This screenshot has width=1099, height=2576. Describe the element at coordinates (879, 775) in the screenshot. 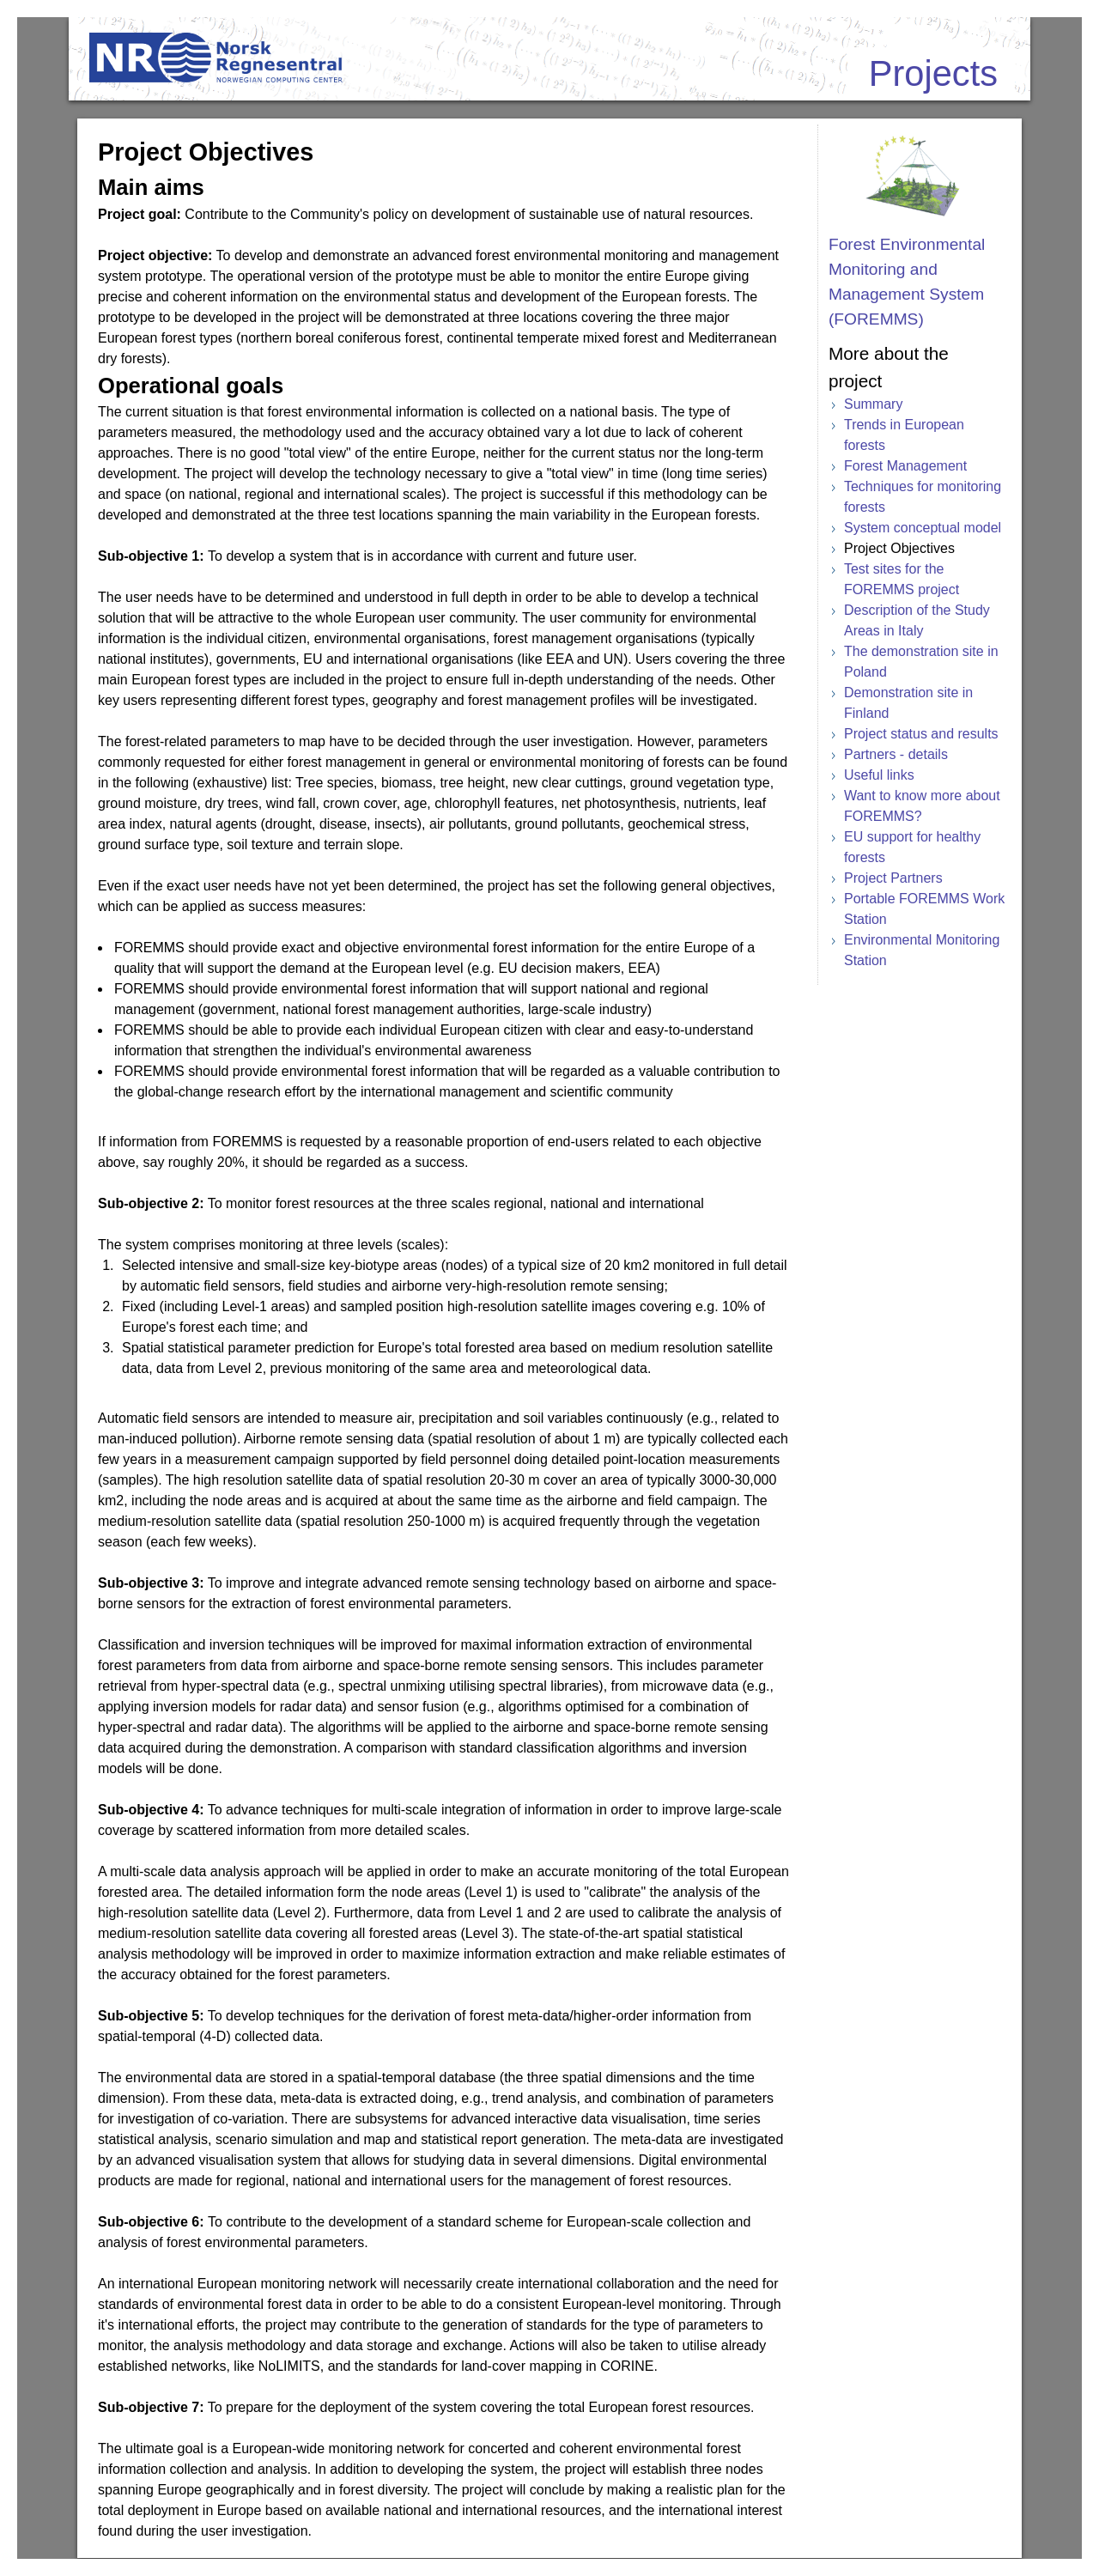

I see `Useful links` at that location.